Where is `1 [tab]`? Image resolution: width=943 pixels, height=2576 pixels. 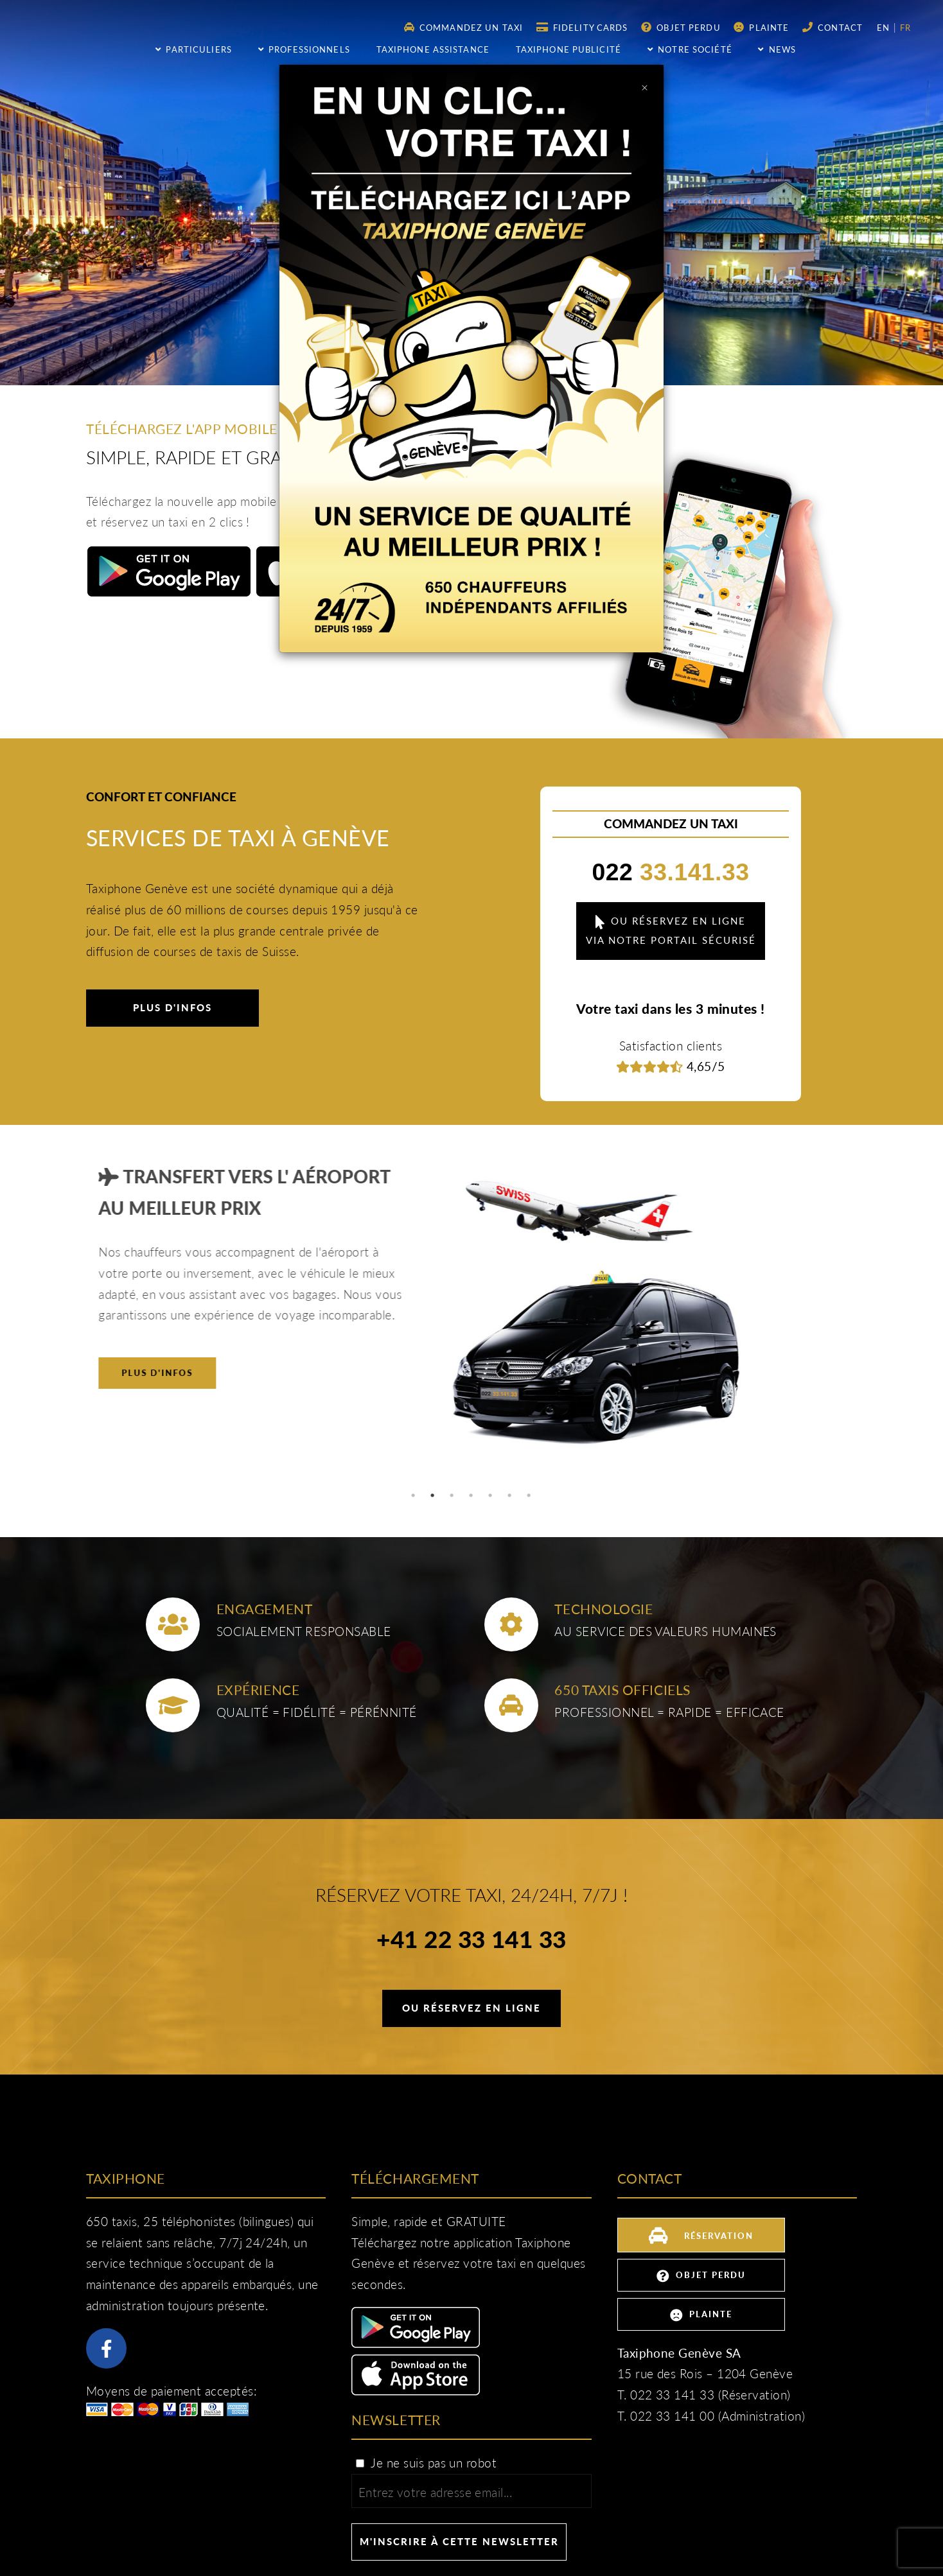
1 [tab] is located at coordinates (413, 1495).